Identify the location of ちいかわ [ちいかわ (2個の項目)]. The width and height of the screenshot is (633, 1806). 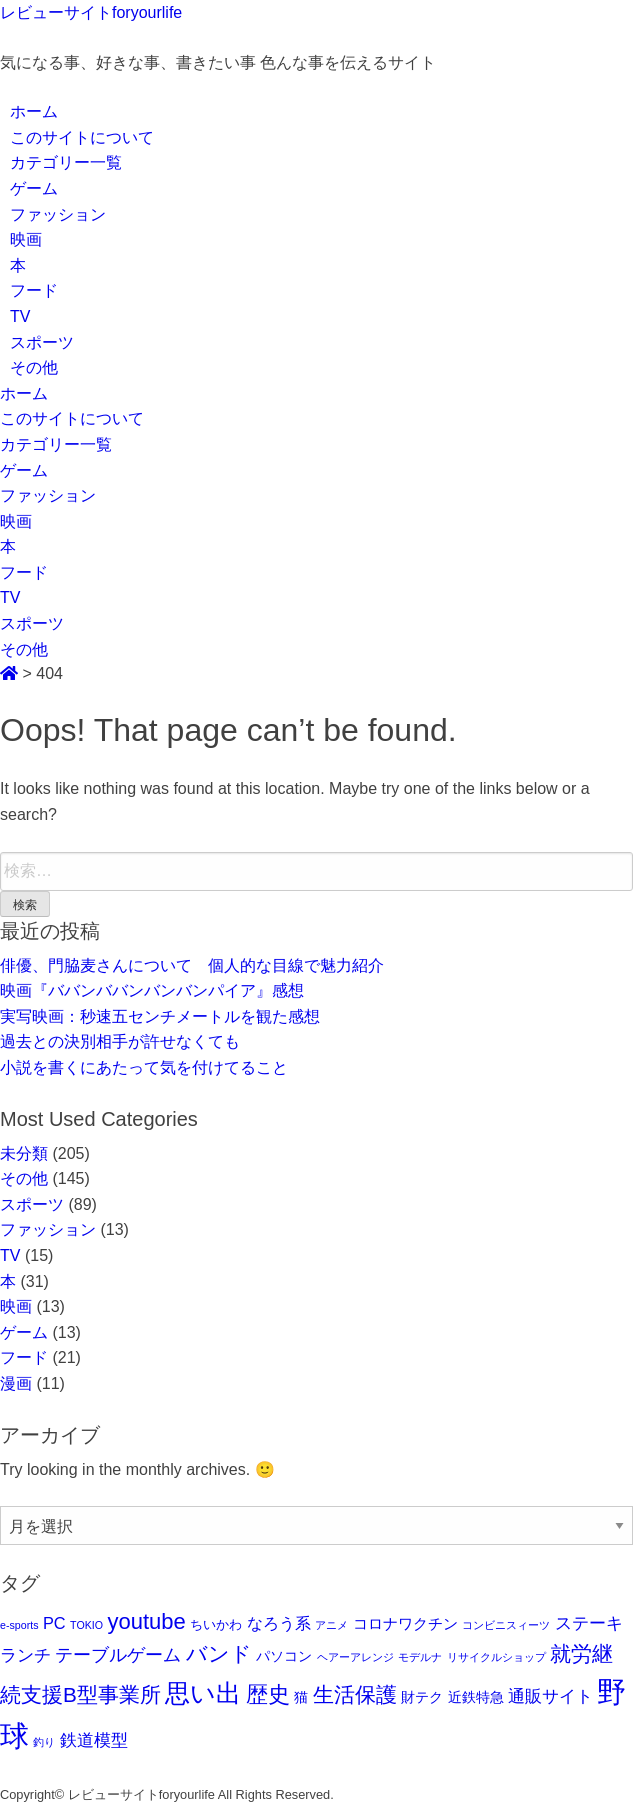
(216, 1624).